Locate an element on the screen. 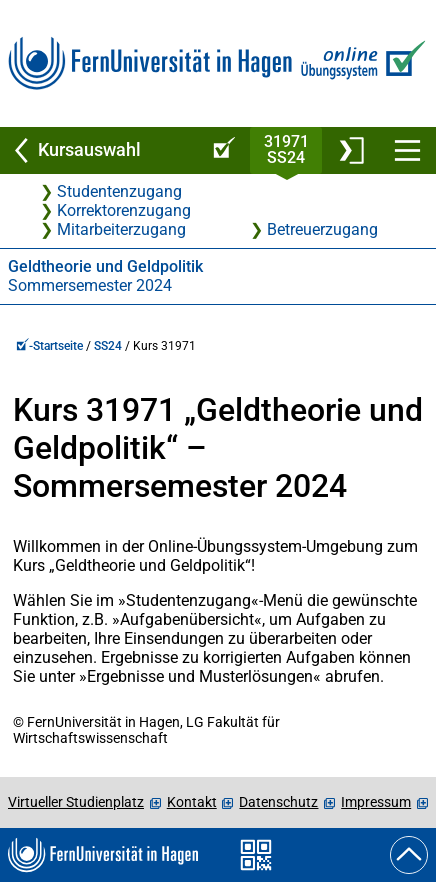 Image resolution: width=436 pixels, height=882 pixels. Studentenzugang is located at coordinates (119, 191).